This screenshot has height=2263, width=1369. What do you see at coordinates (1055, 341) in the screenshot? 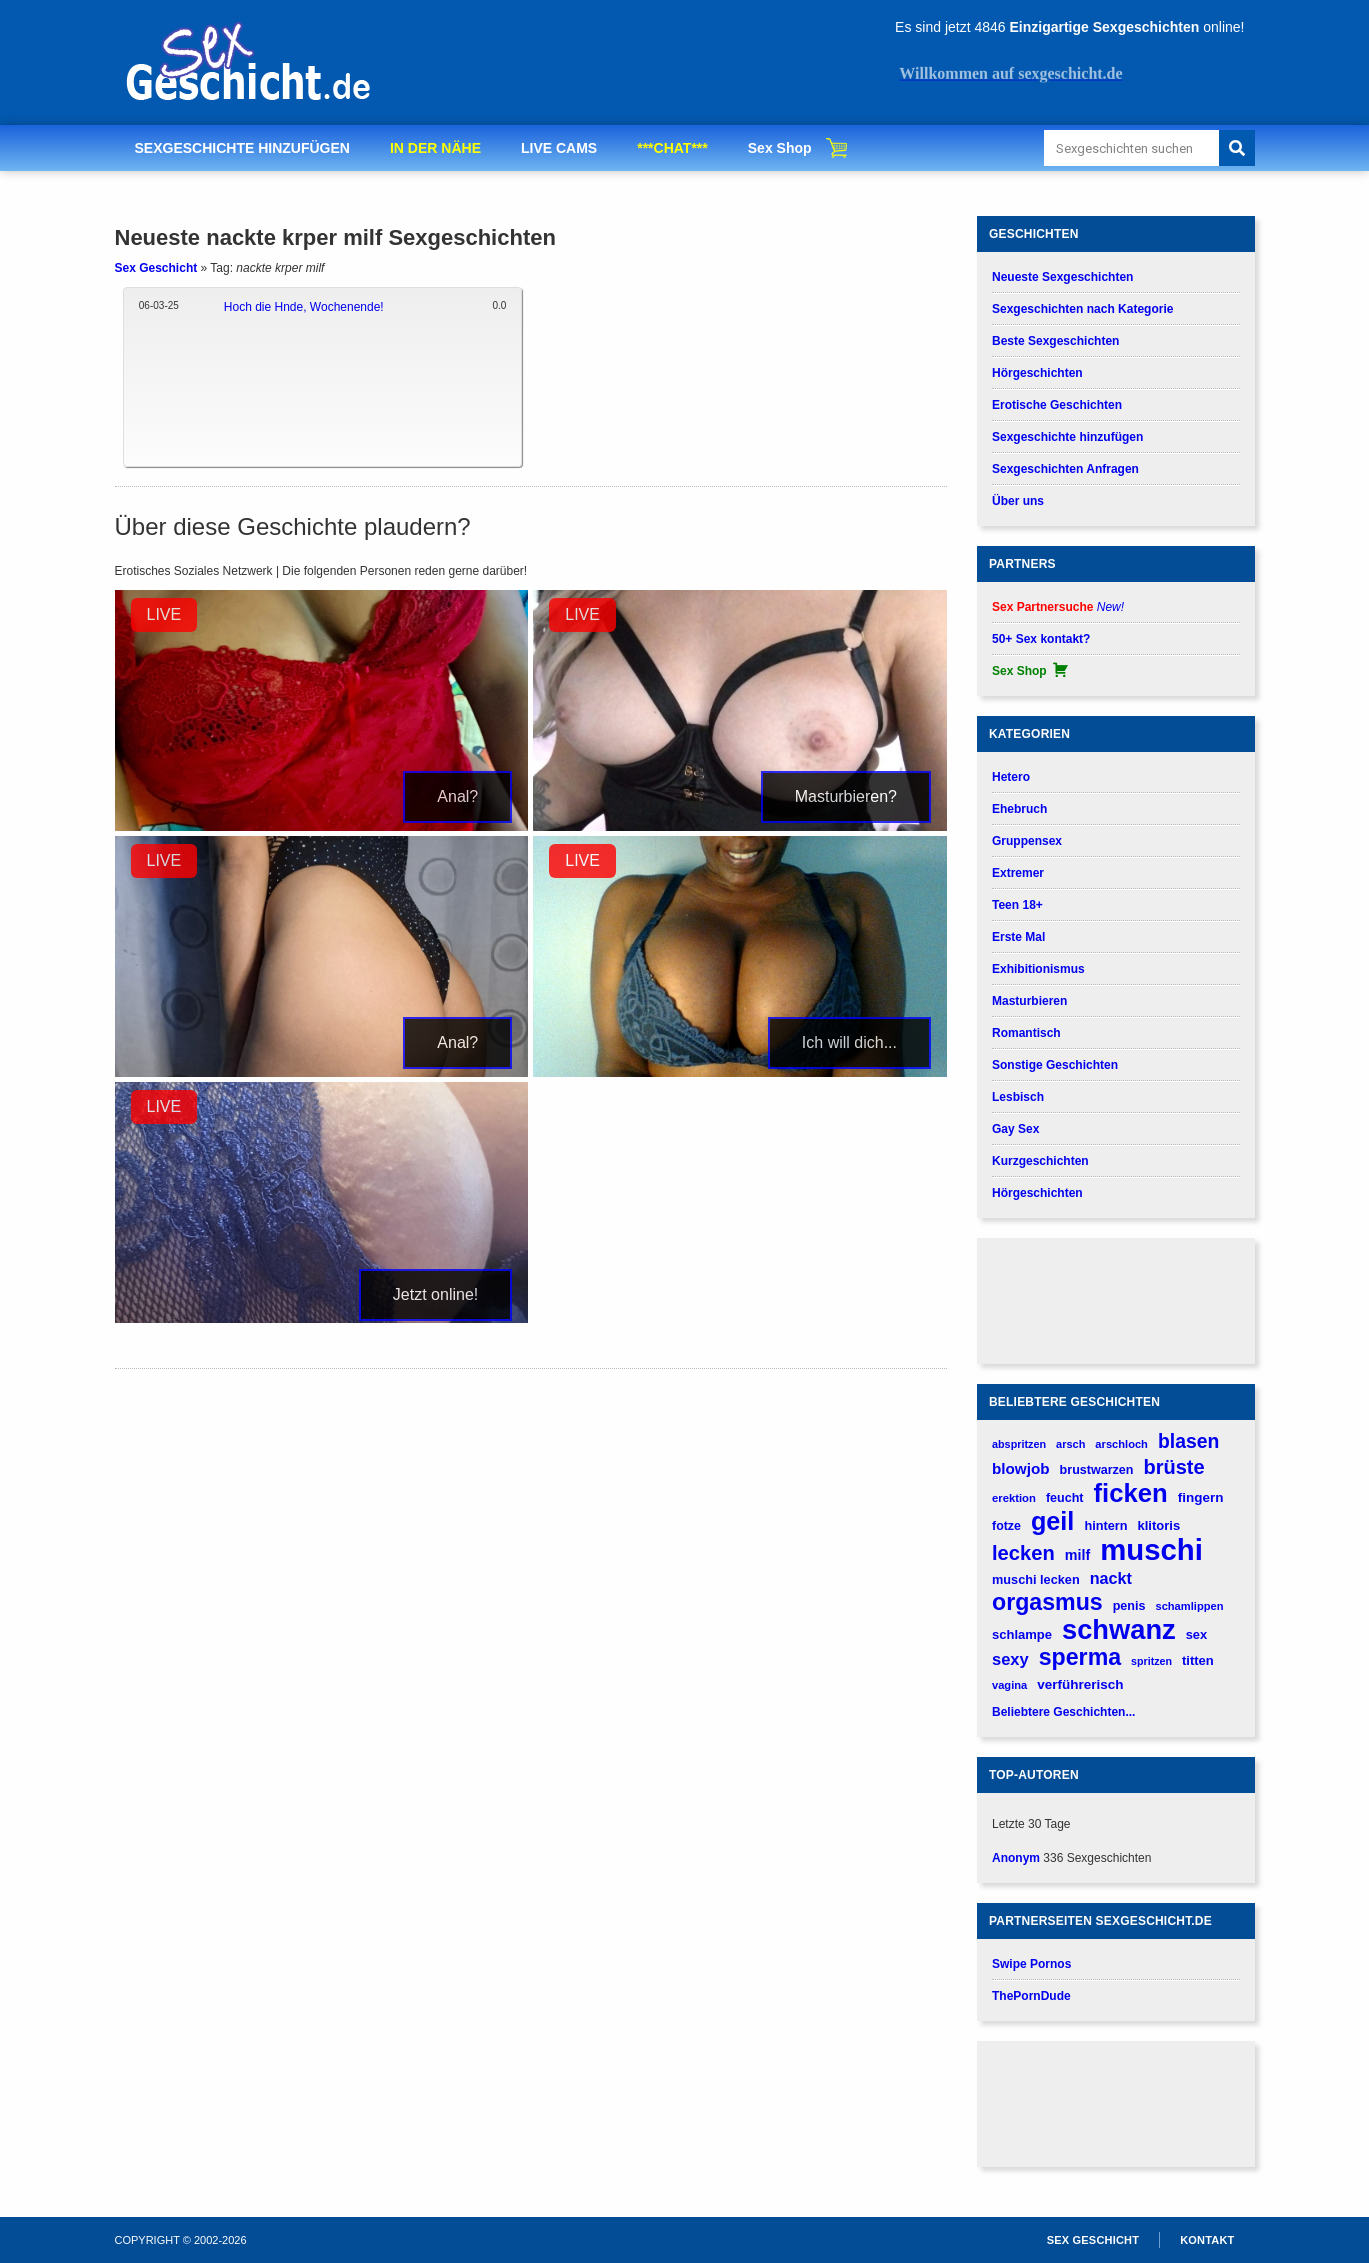
I see `Beste Sexgeschichten` at bounding box center [1055, 341].